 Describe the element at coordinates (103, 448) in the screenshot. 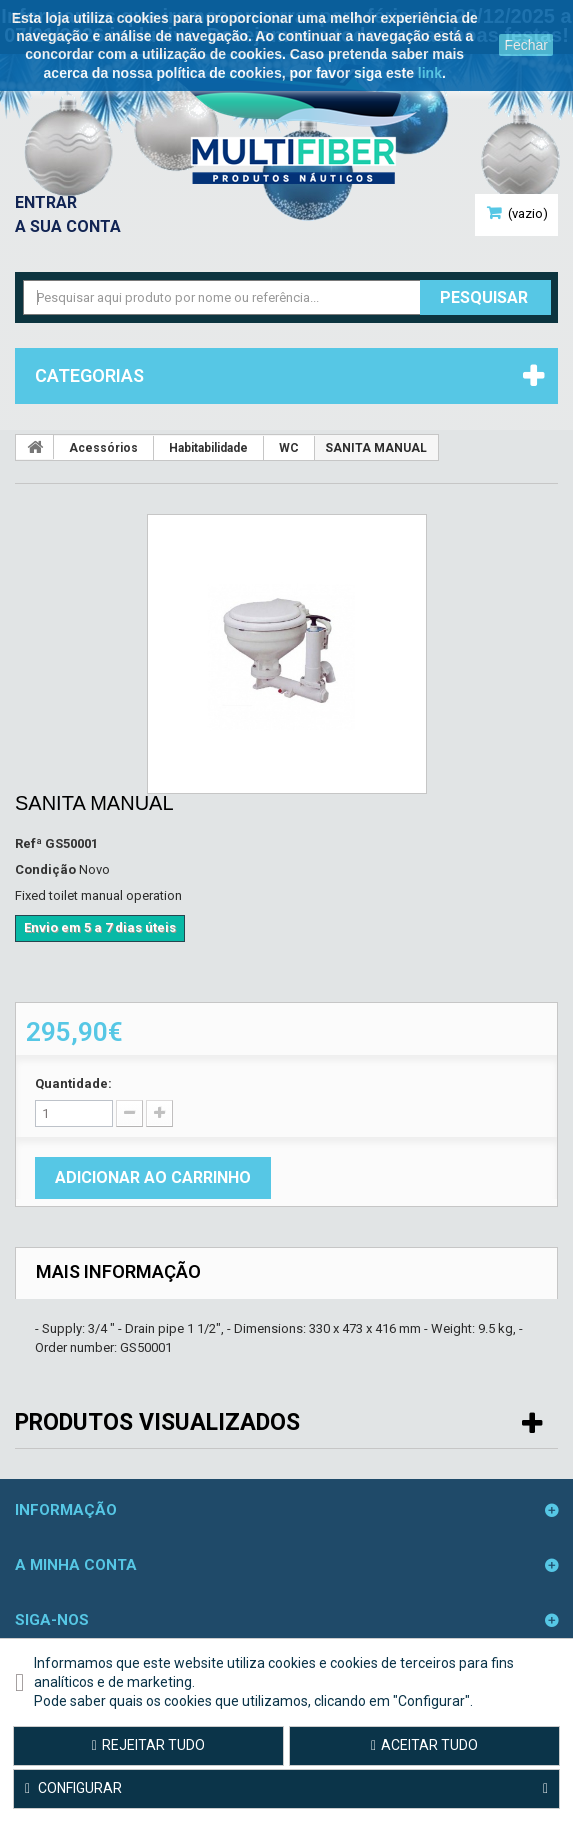

I see `Acessórios` at that location.